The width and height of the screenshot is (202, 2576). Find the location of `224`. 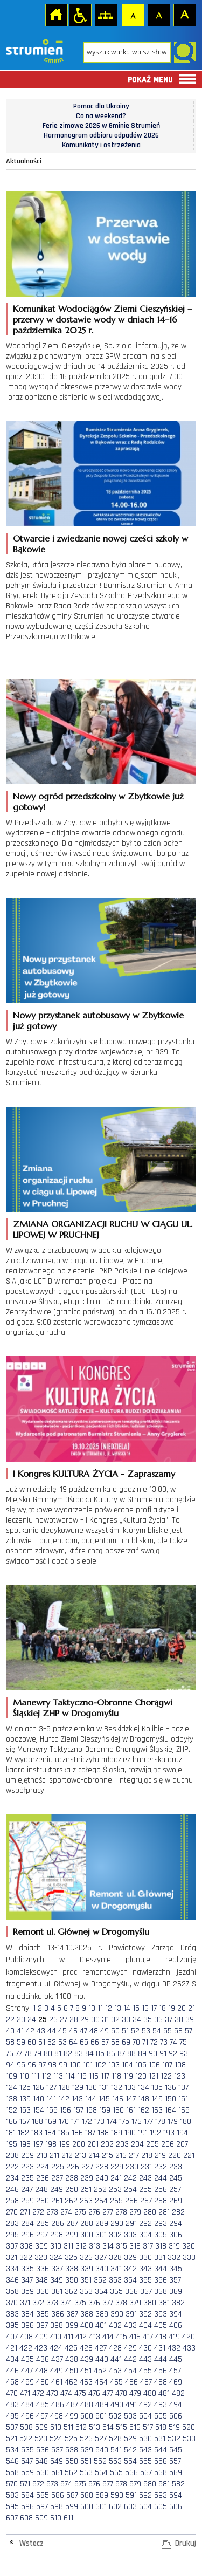

224 is located at coordinates (42, 2167).